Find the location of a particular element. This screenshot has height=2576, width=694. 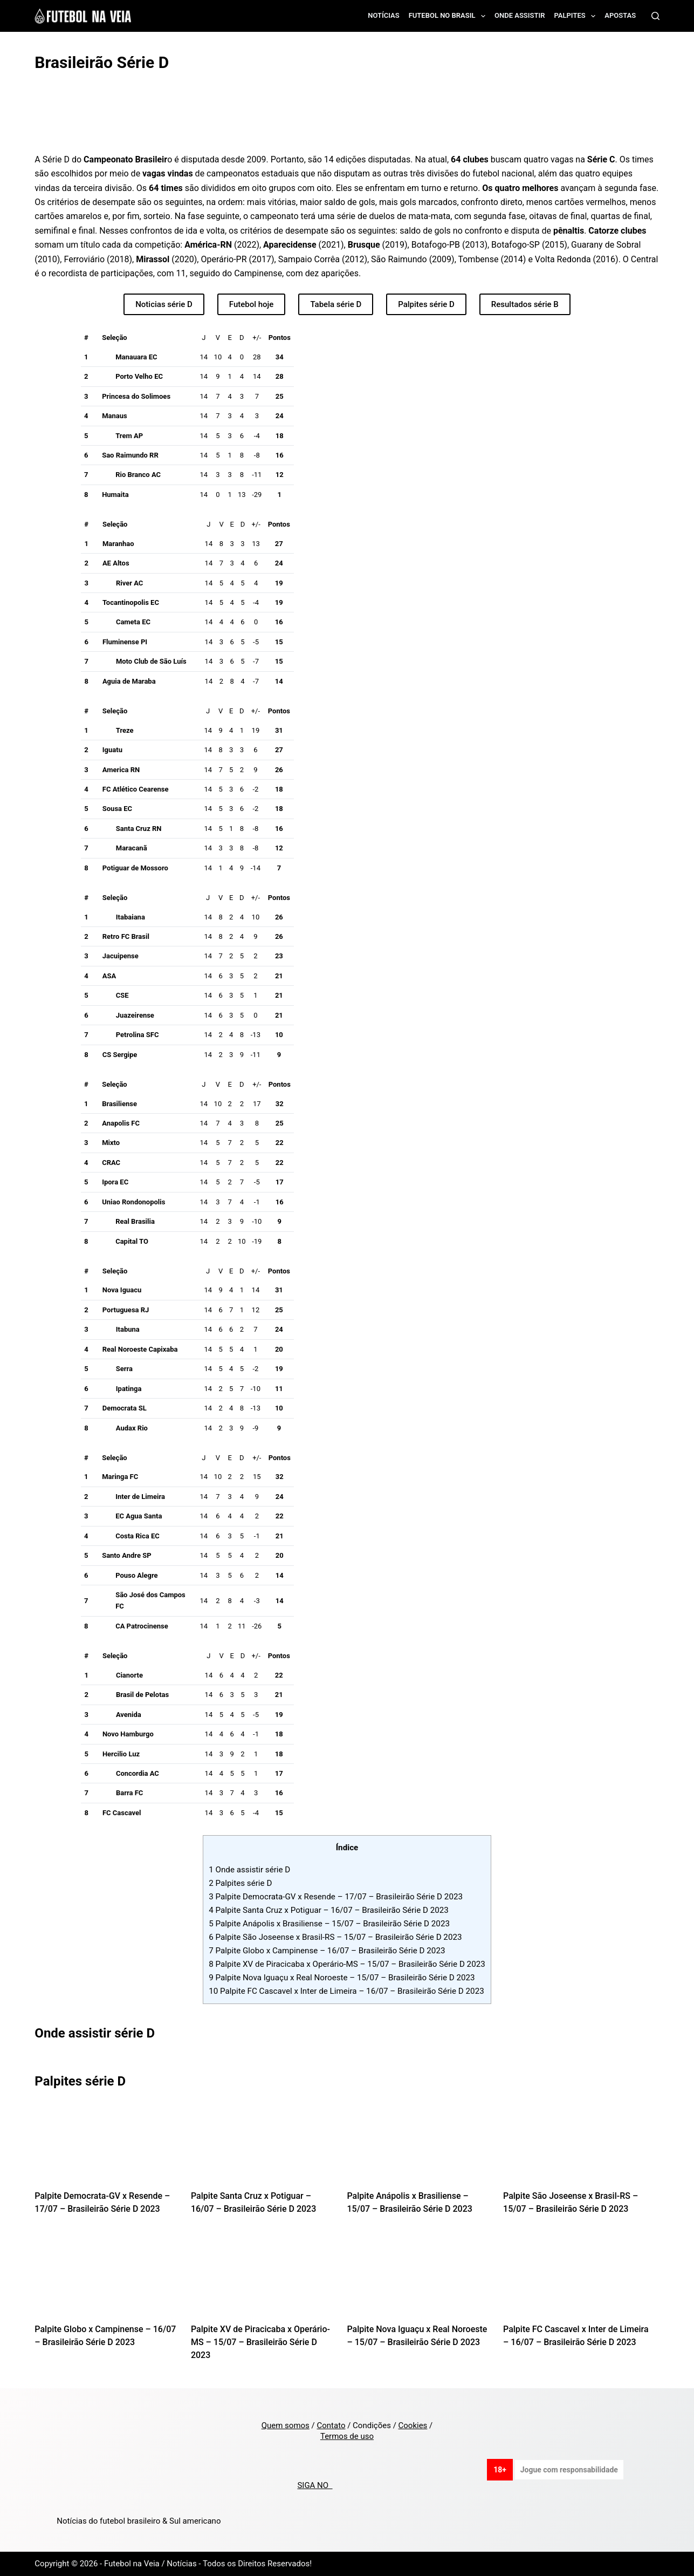

Contato is located at coordinates (331, 2425).